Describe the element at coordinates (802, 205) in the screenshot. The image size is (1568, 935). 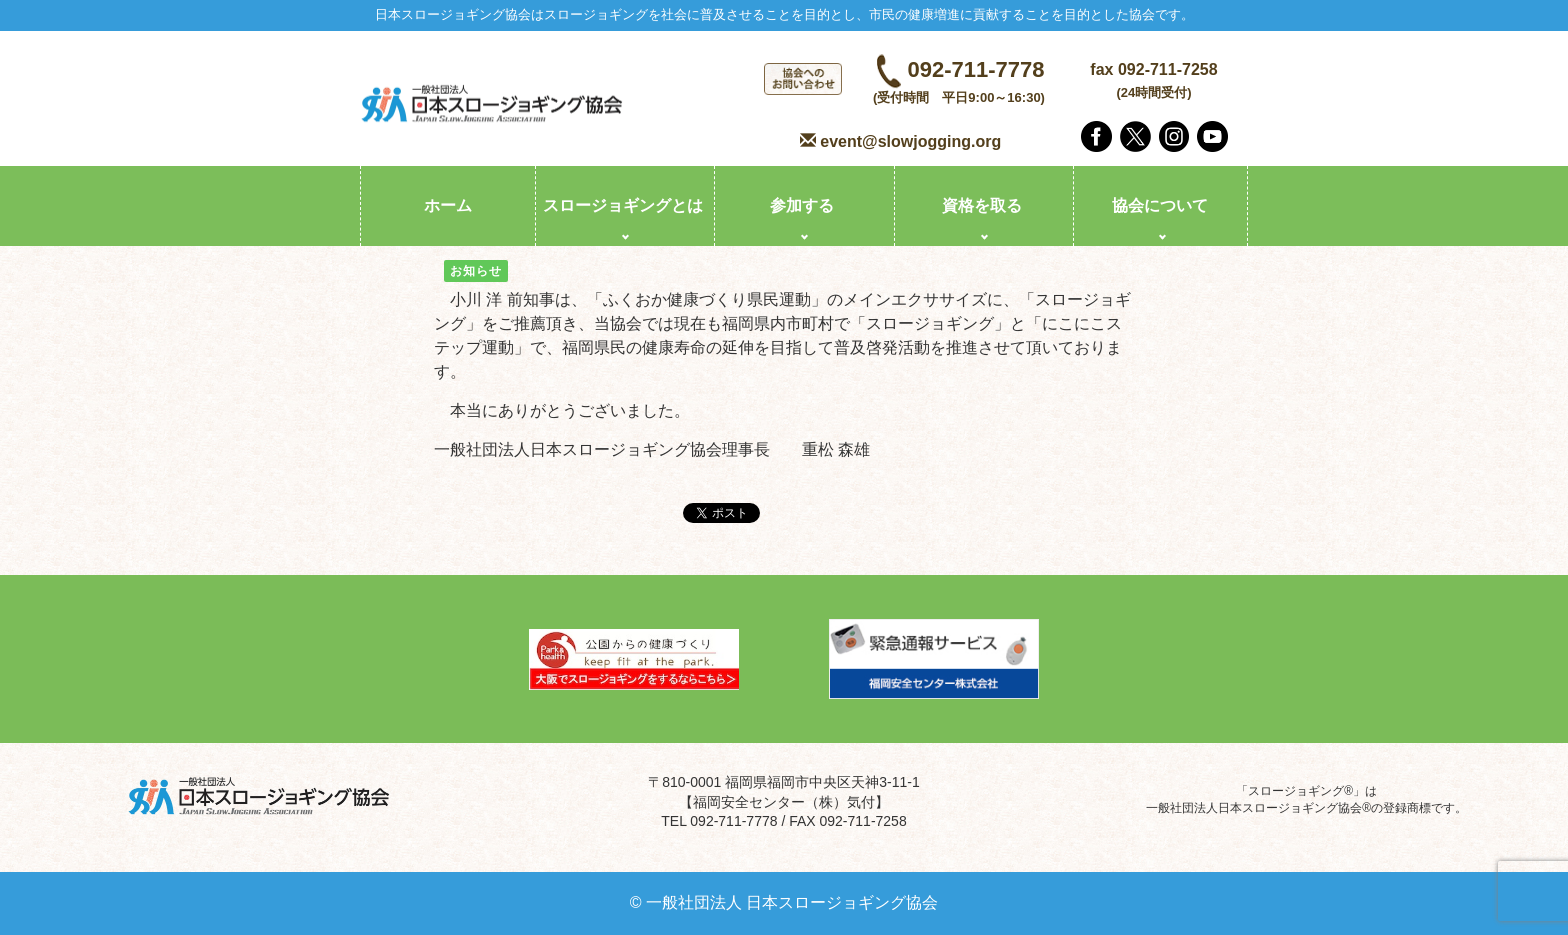
I see `参加する` at that location.